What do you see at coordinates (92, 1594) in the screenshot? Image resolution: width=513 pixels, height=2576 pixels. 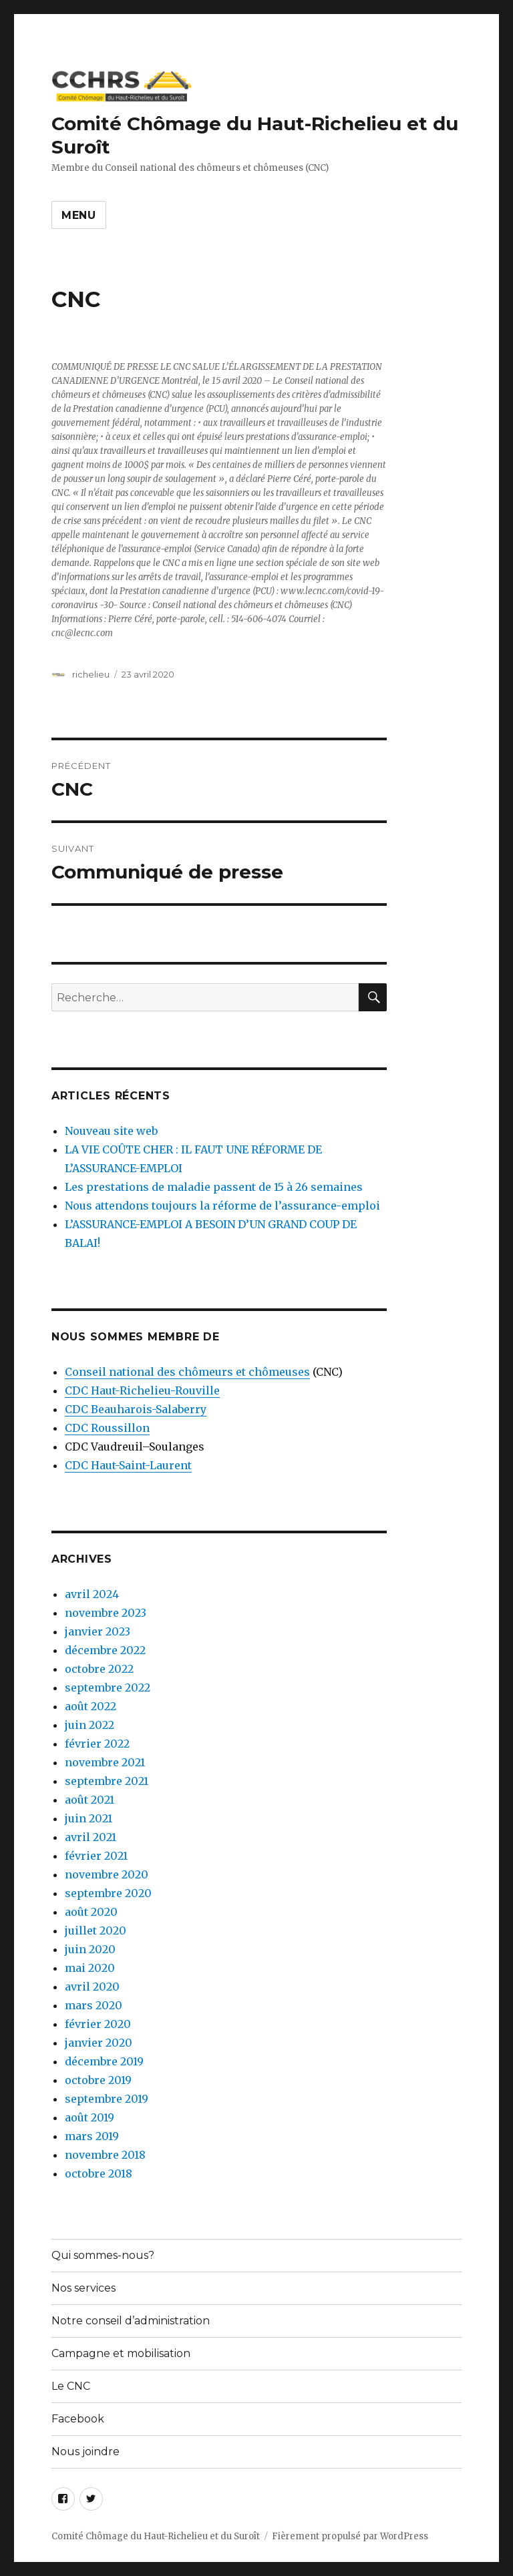 I see `avril 2024` at bounding box center [92, 1594].